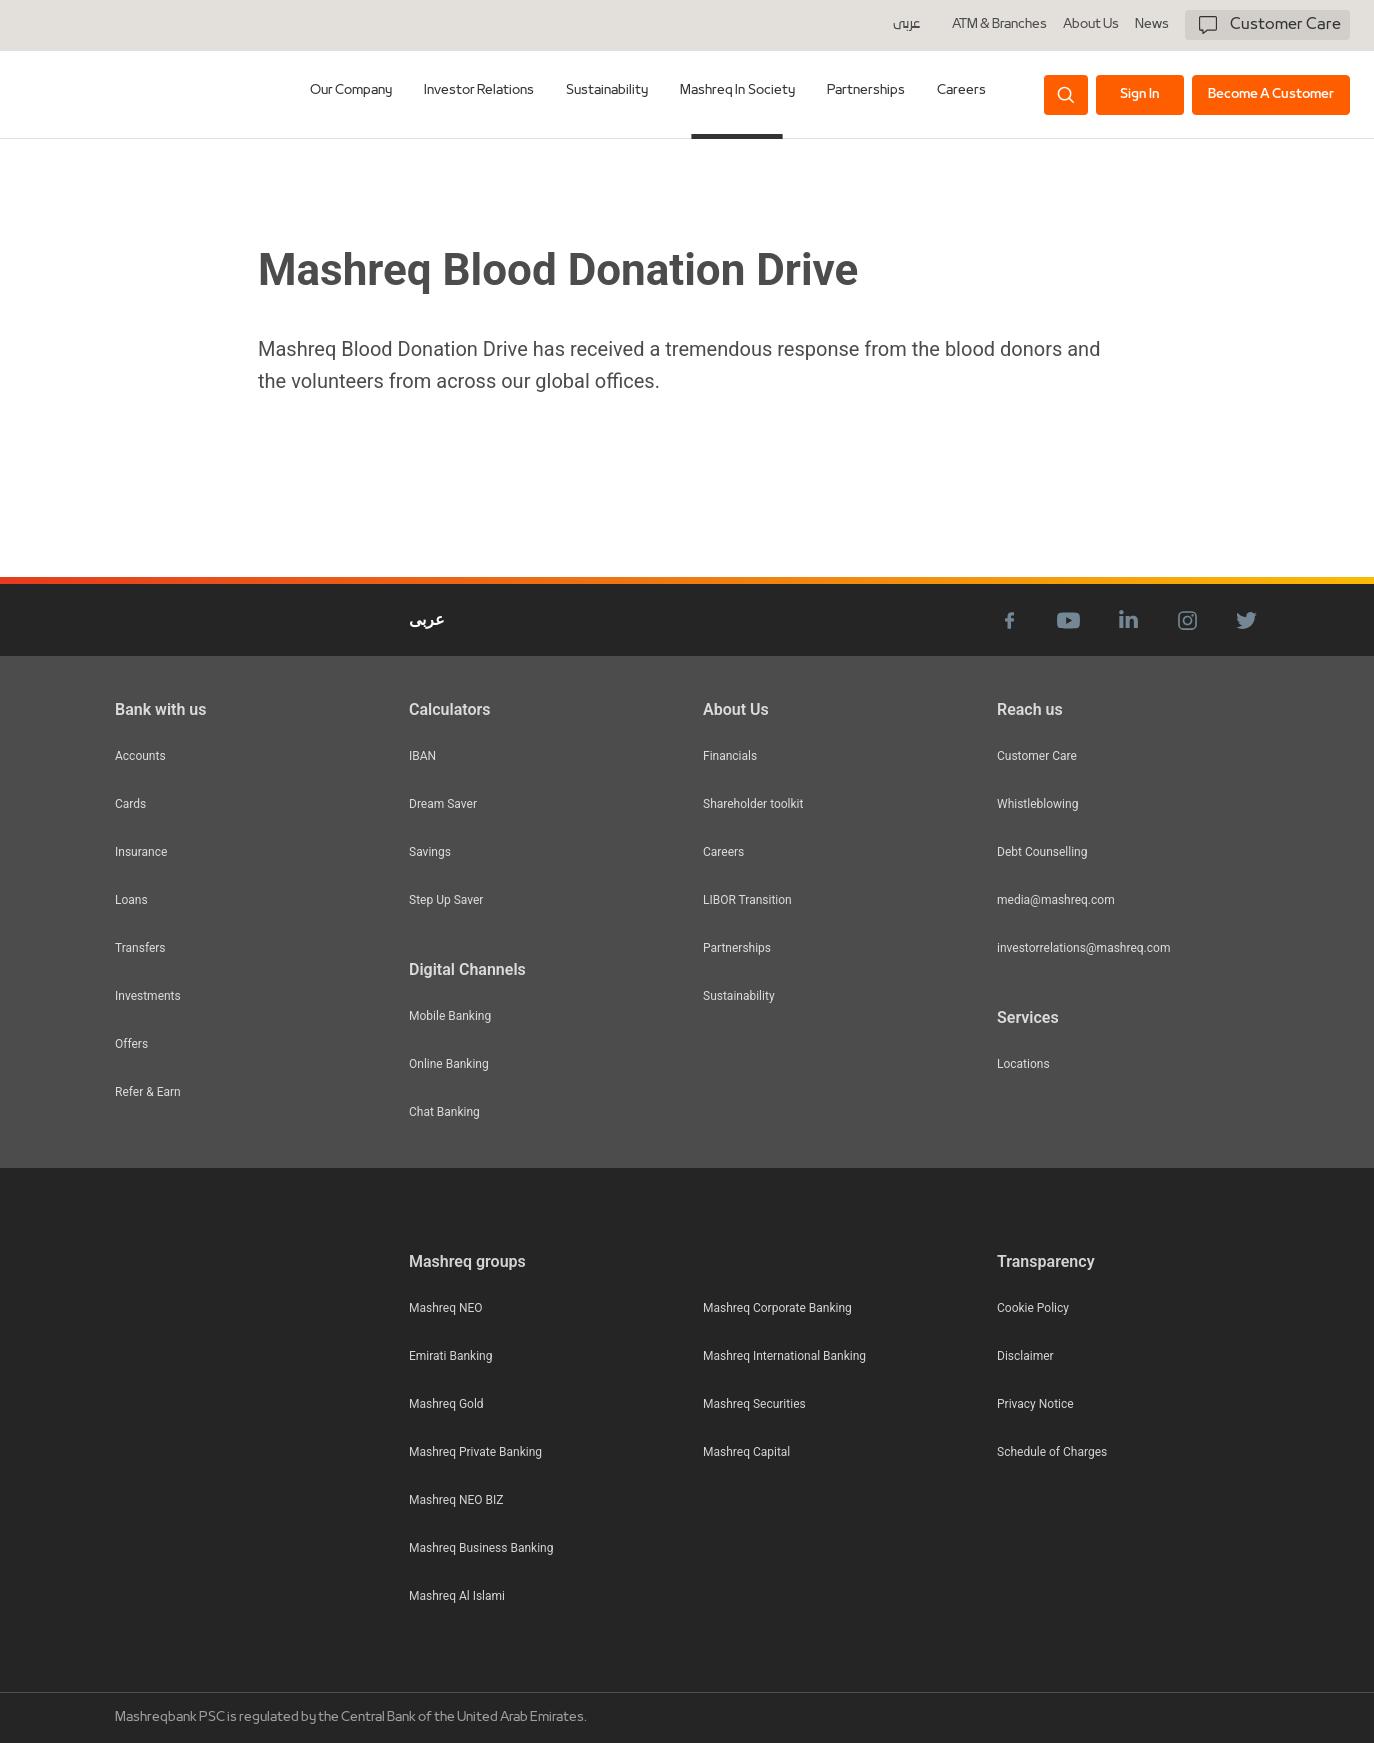 The width and height of the screenshot is (1374, 1743). What do you see at coordinates (148, 1092) in the screenshot?
I see `Refer & Earn` at bounding box center [148, 1092].